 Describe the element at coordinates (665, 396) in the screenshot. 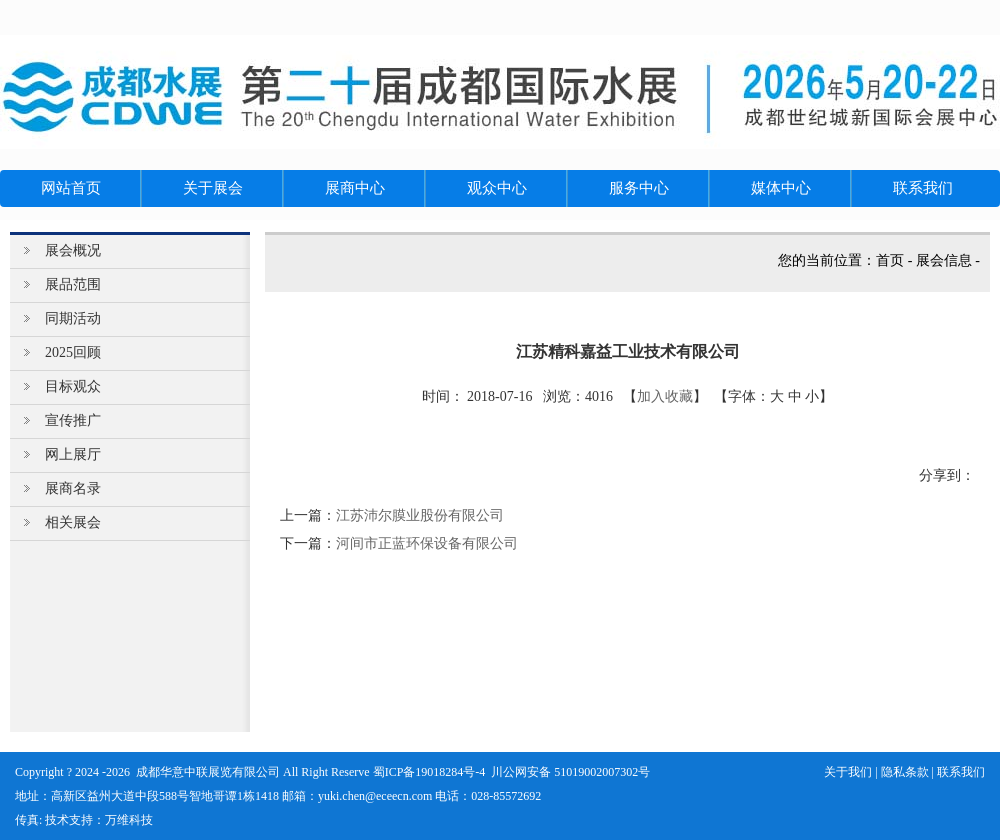

I see `加入收藏` at that location.